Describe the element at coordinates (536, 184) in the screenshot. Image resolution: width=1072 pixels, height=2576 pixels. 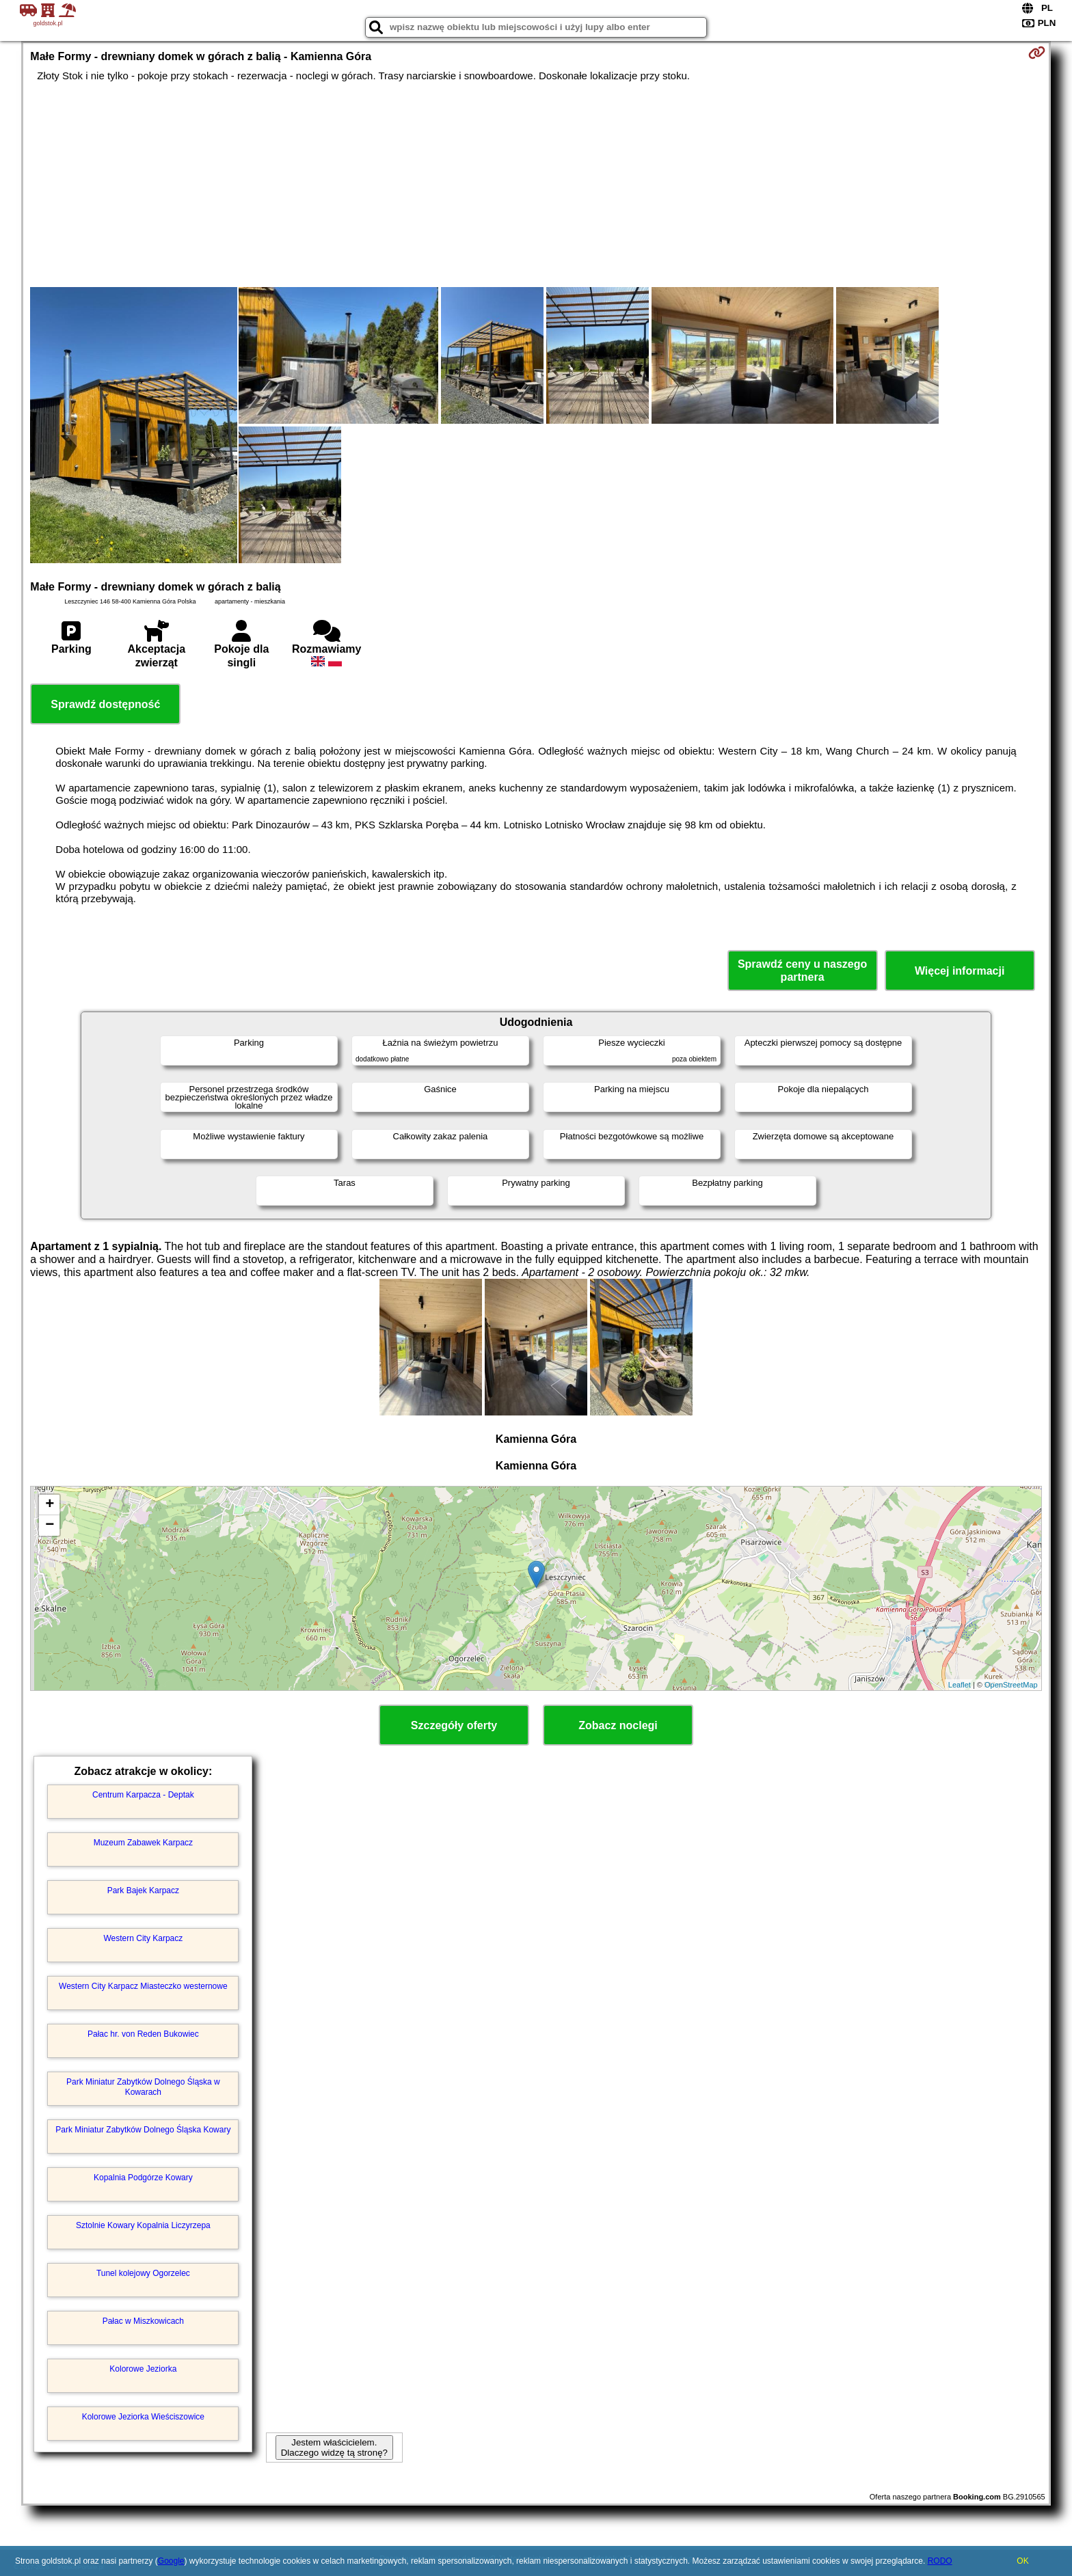
I see `[Advertisement]` at that location.